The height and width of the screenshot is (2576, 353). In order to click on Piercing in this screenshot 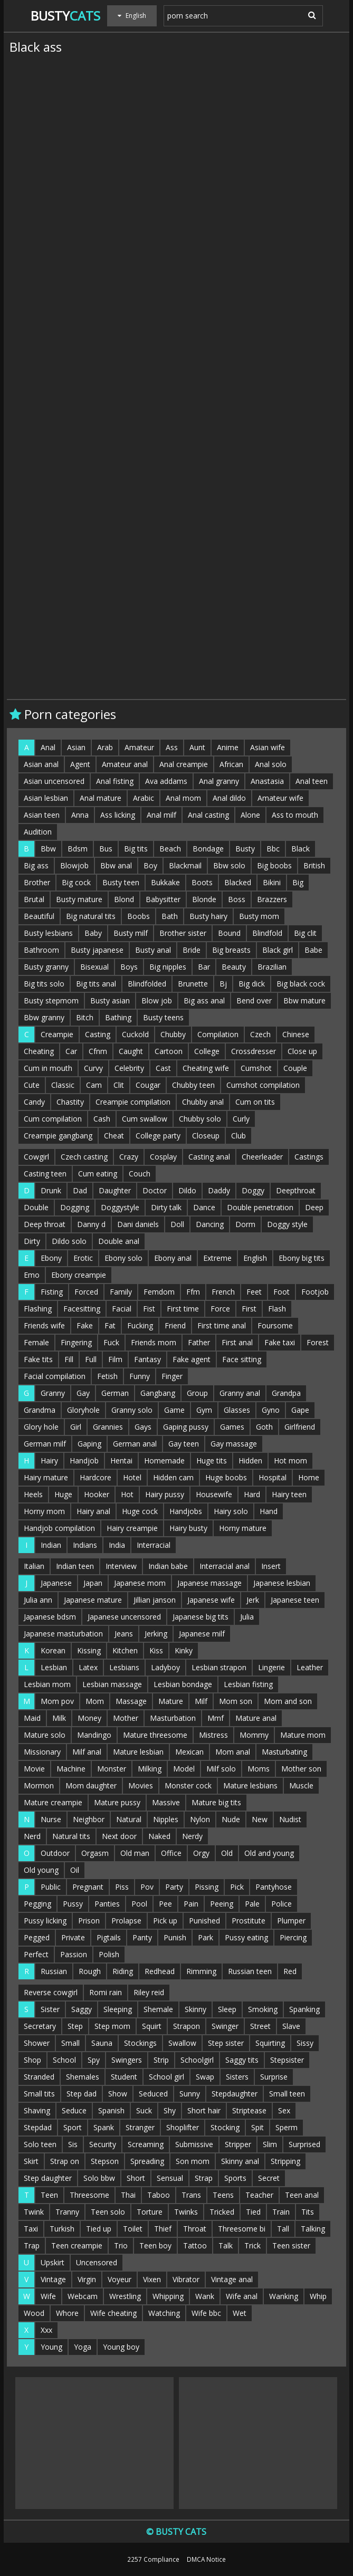, I will do `click(293, 1937)`.